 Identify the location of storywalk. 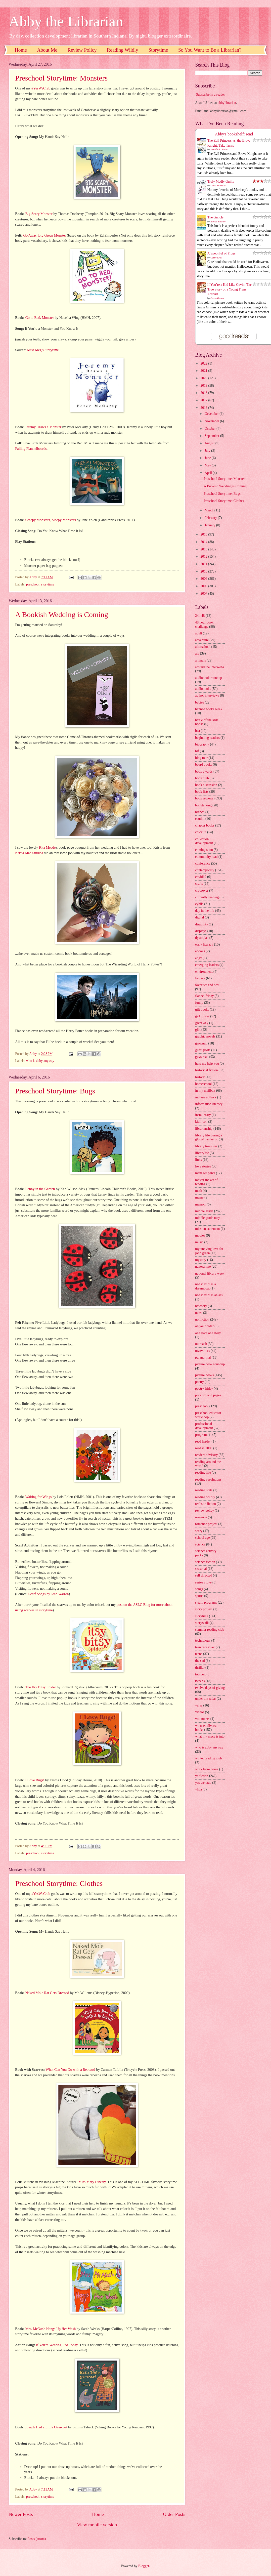
(202, 1623).